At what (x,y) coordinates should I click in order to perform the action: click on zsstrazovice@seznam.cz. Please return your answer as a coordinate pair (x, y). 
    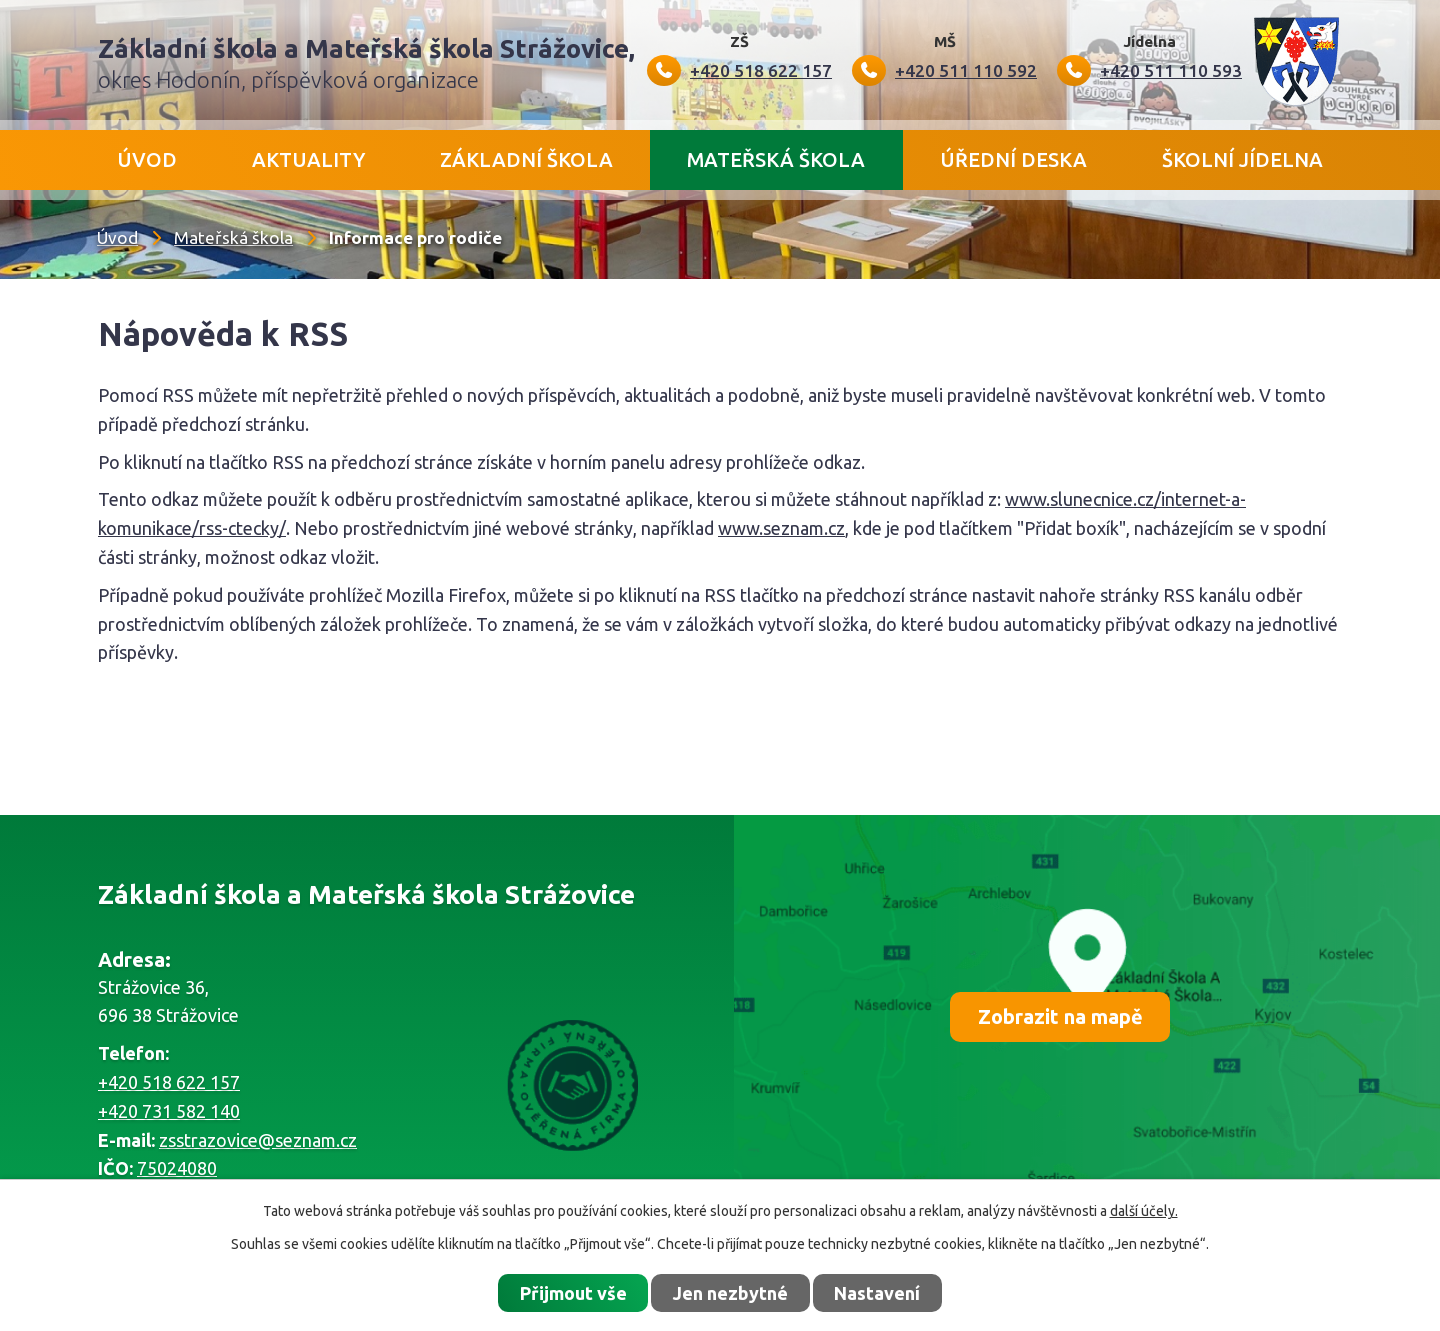
    Looking at the image, I should click on (258, 1140).